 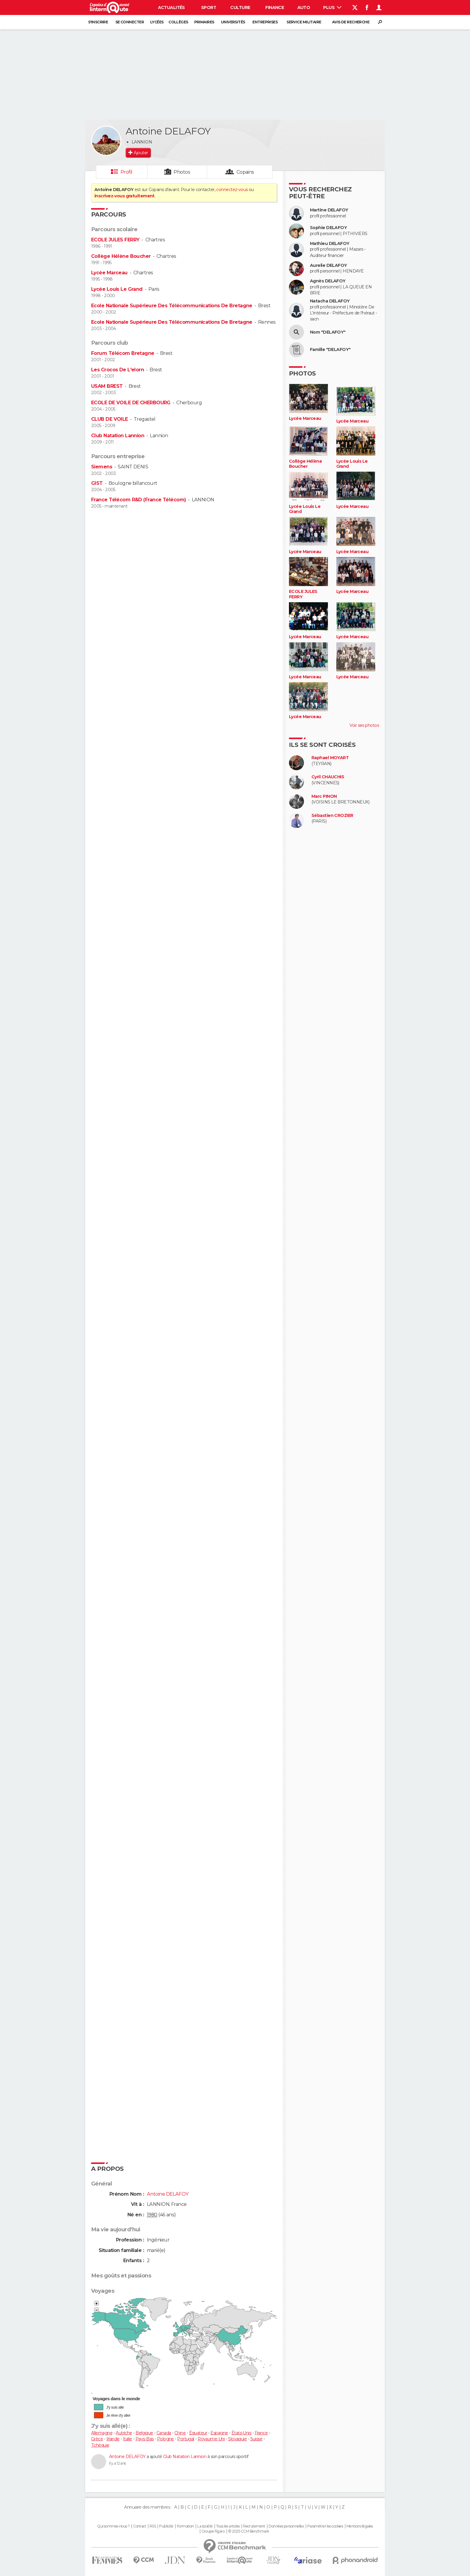 What do you see at coordinates (325, 2526) in the screenshot?
I see `Paramétrer les cookies` at bounding box center [325, 2526].